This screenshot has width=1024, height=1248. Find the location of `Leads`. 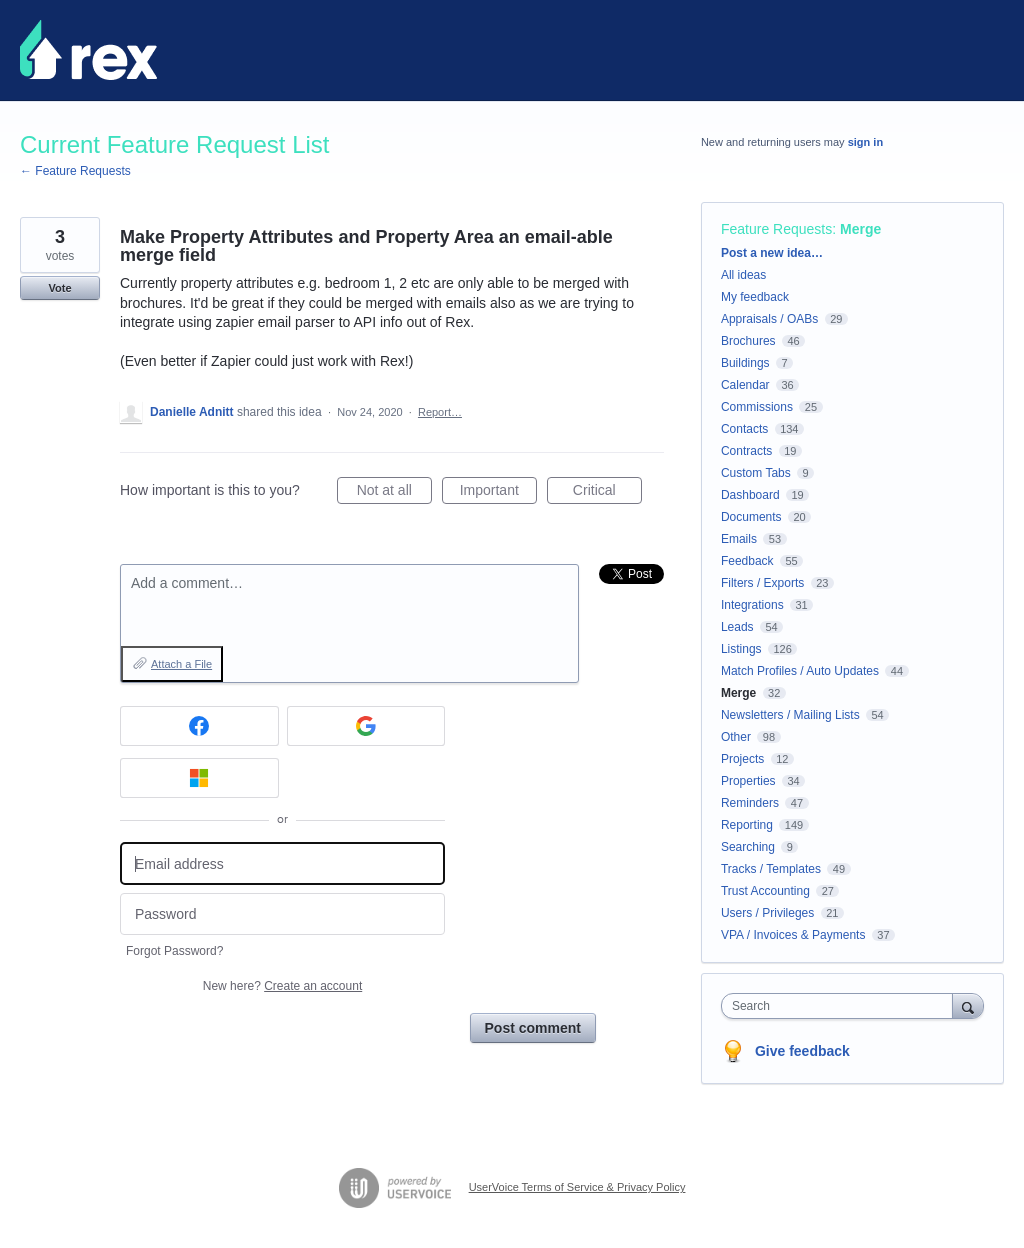

Leads is located at coordinates (737, 627).